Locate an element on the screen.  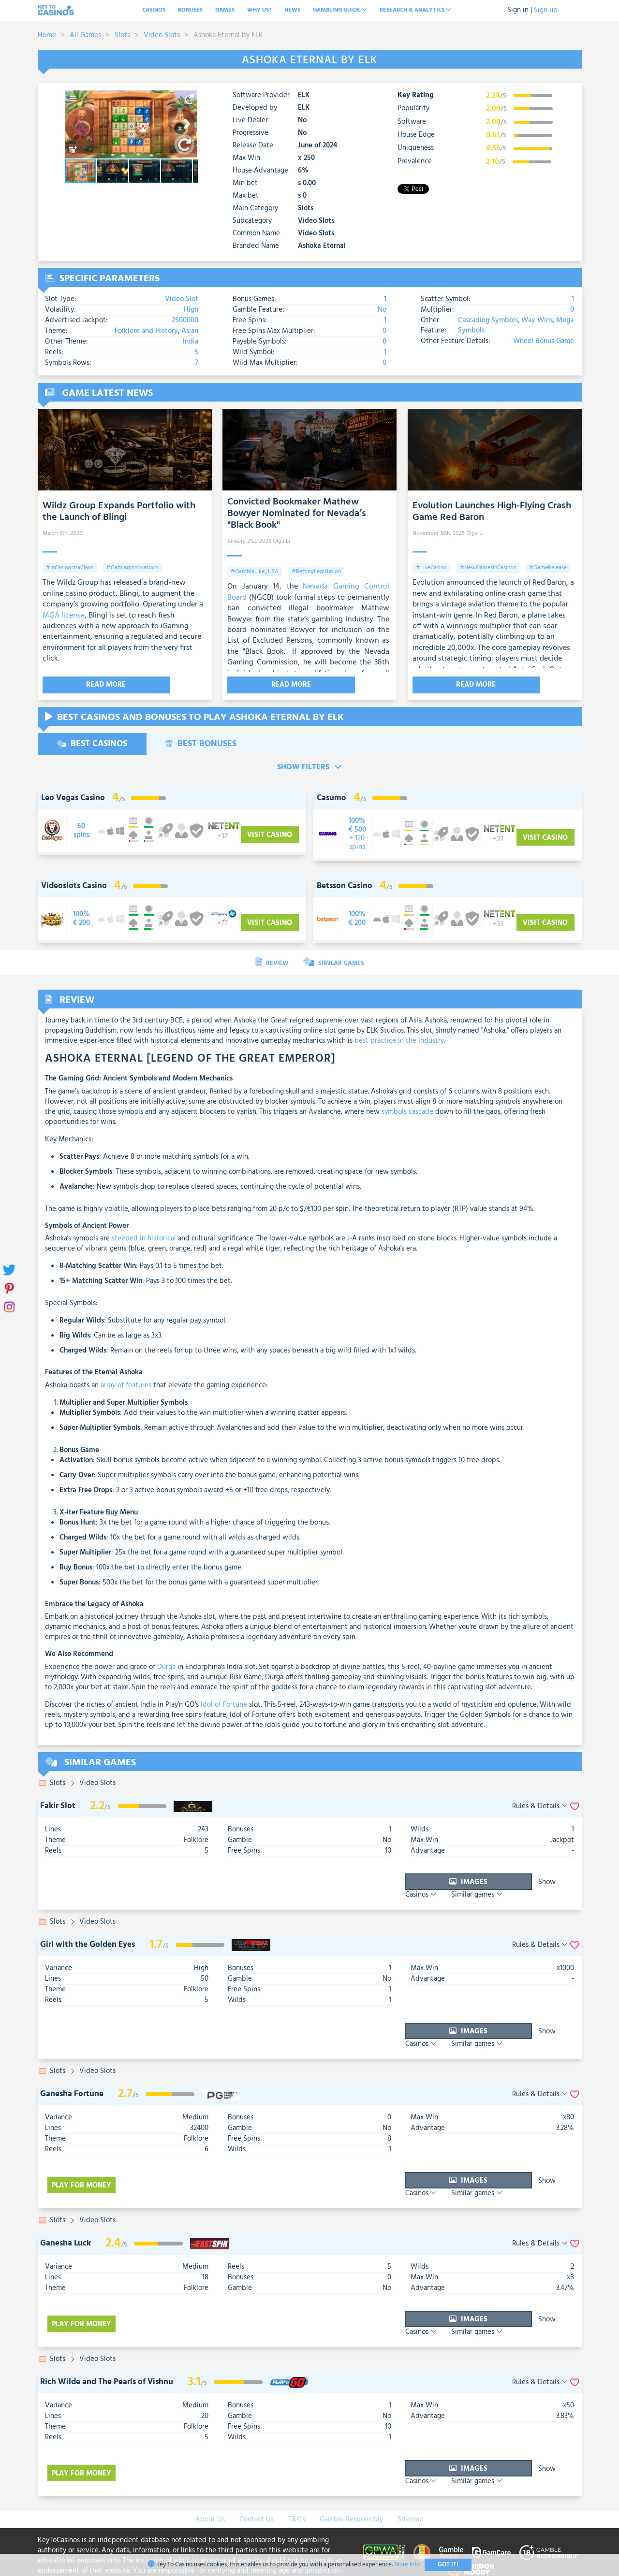
Sign in | is located at coordinates (519, 10).